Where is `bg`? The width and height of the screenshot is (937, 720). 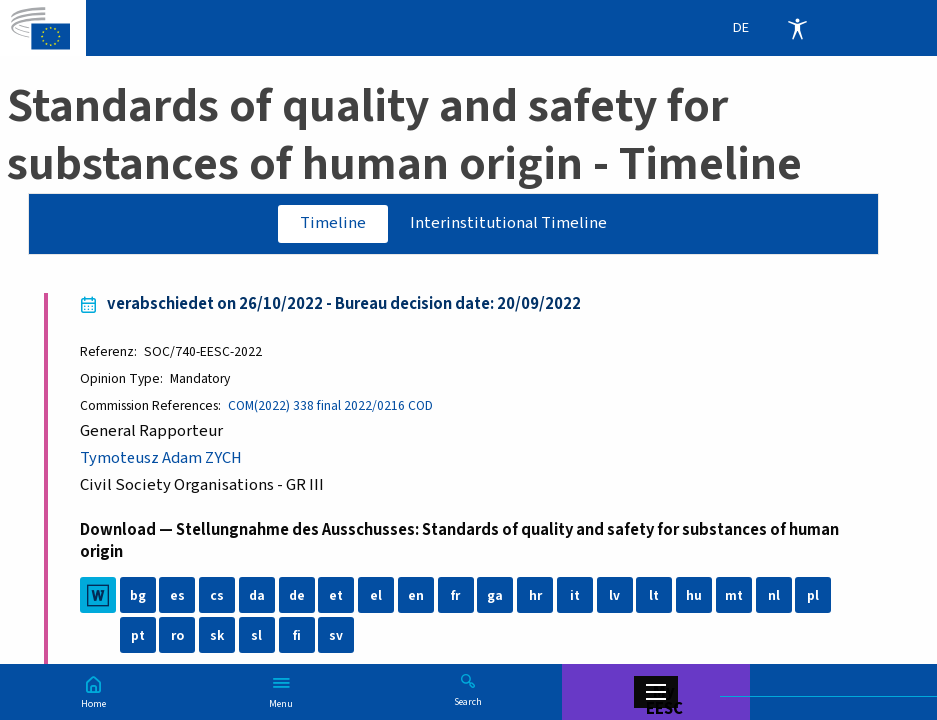
bg is located at coordinates (138, 595).